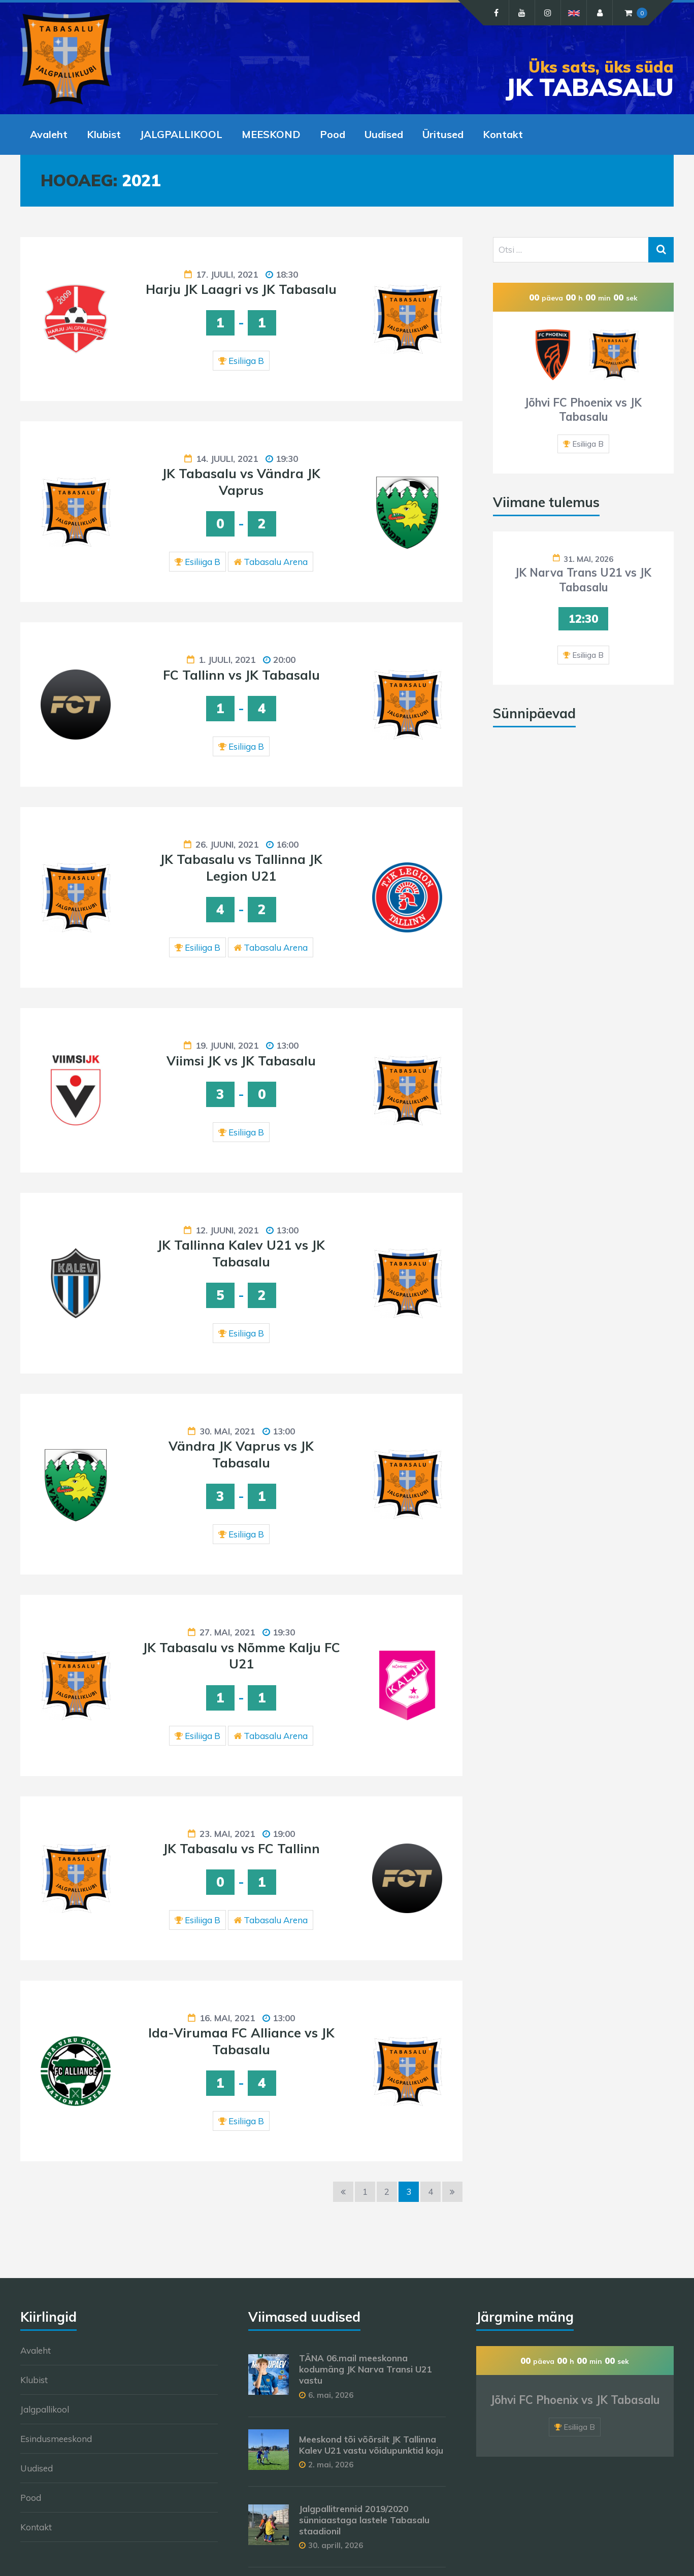 Image resolution: width=694 pixels, height=2576 pixels. Describe the element at coordinates (384, 134) in the screenshot. I see `Uudised` at that location.